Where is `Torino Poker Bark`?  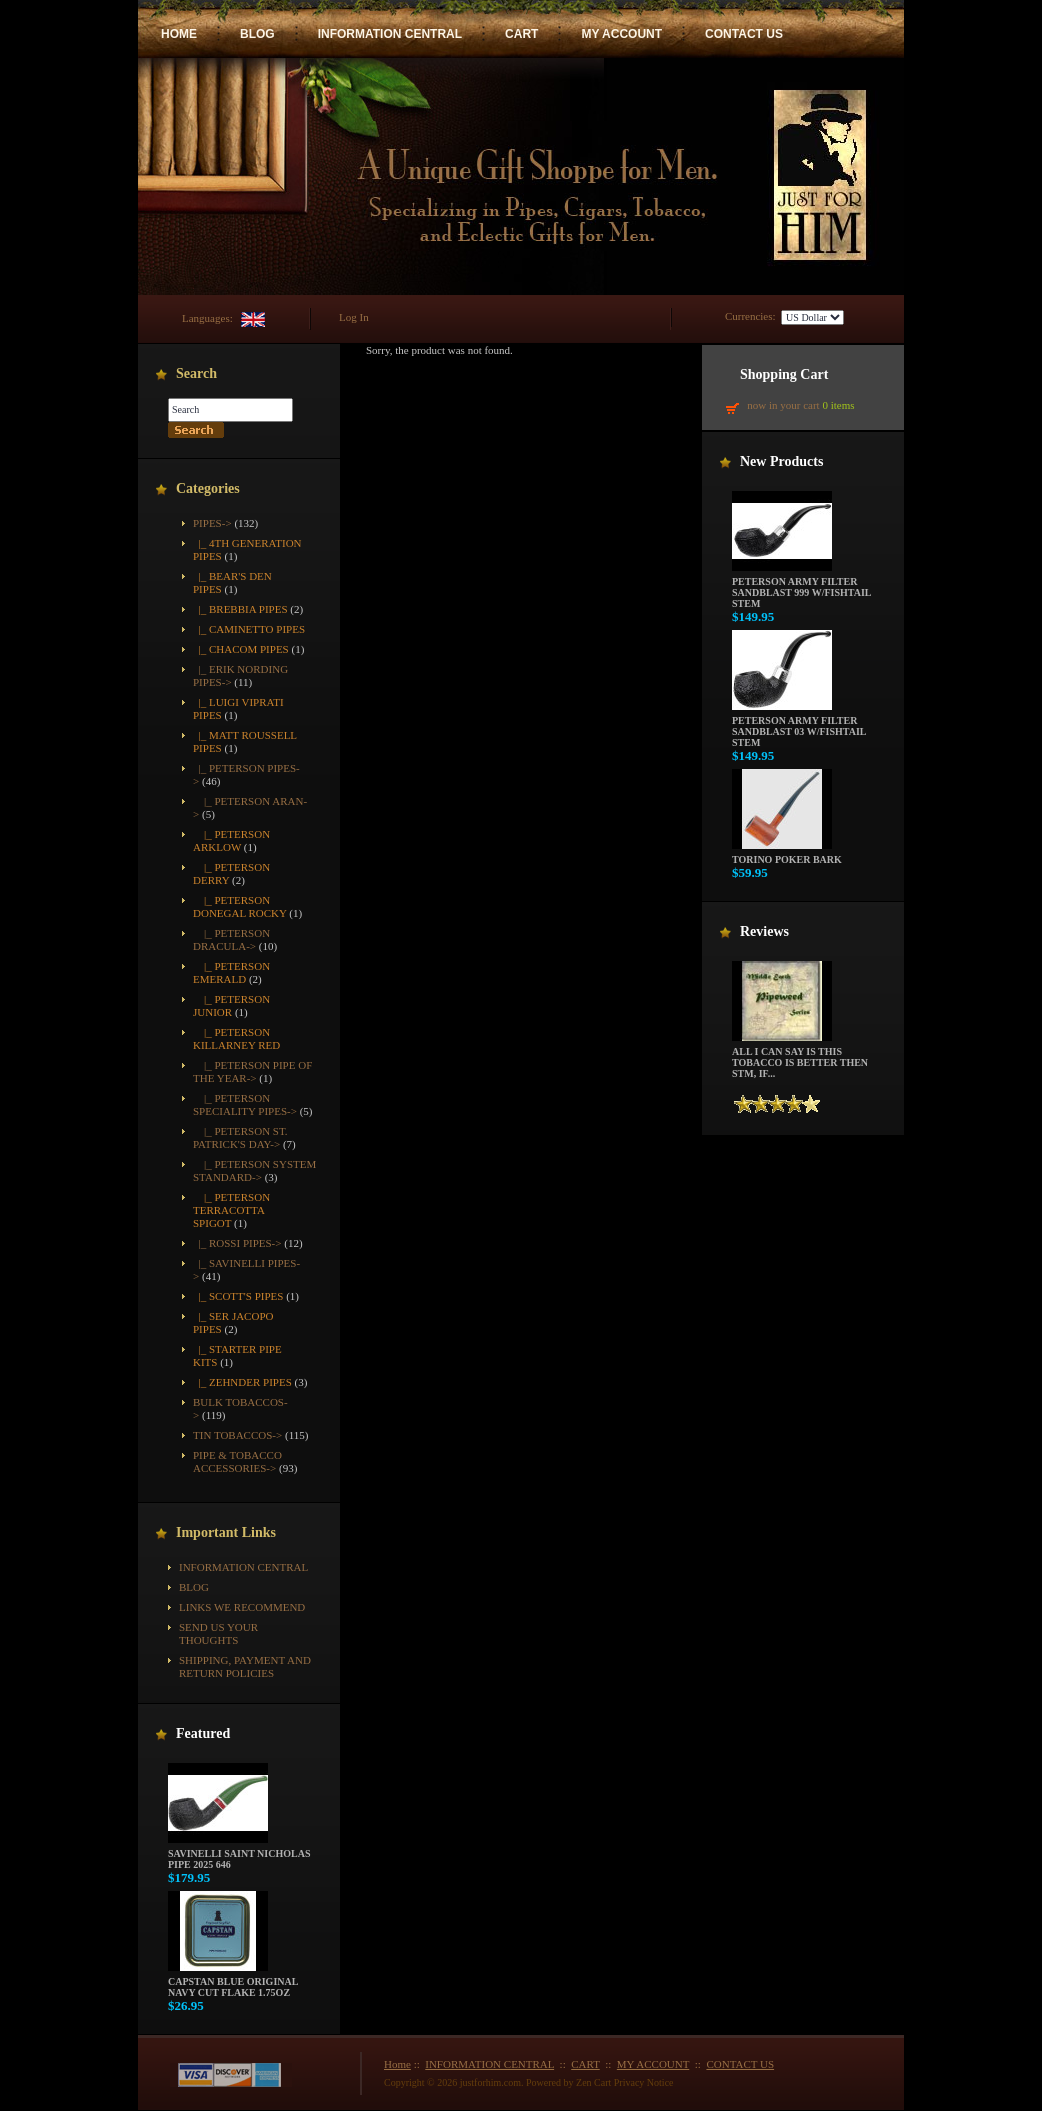 Torino Poker Bark is located at coordinates (787, 855).